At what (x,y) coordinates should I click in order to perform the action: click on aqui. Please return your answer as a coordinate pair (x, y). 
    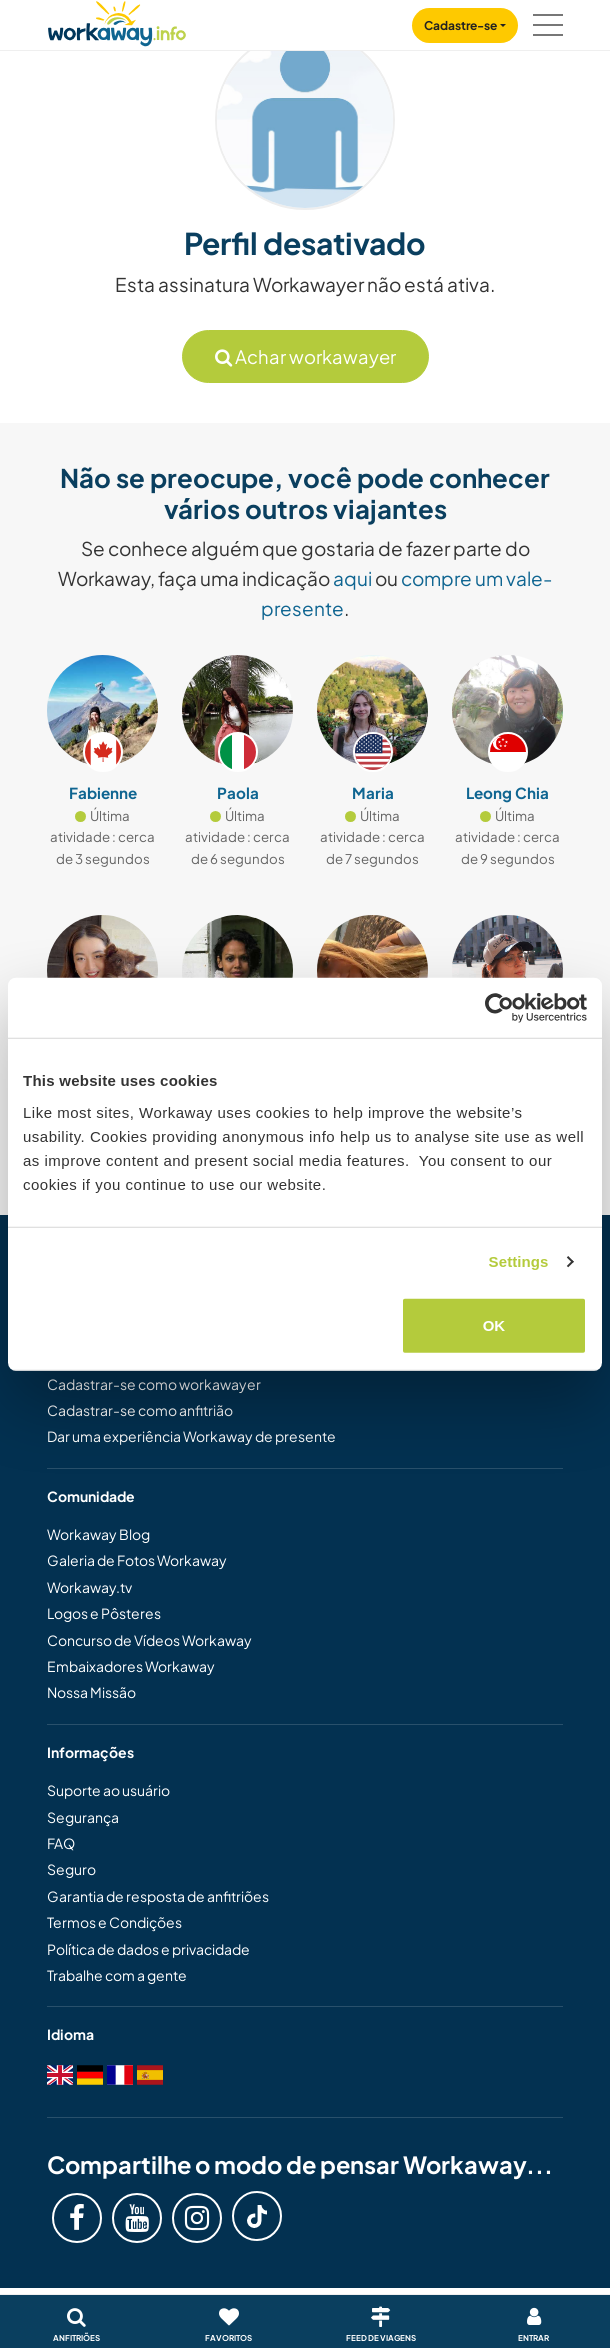
    Looking at the image, I should click on (352, 578).